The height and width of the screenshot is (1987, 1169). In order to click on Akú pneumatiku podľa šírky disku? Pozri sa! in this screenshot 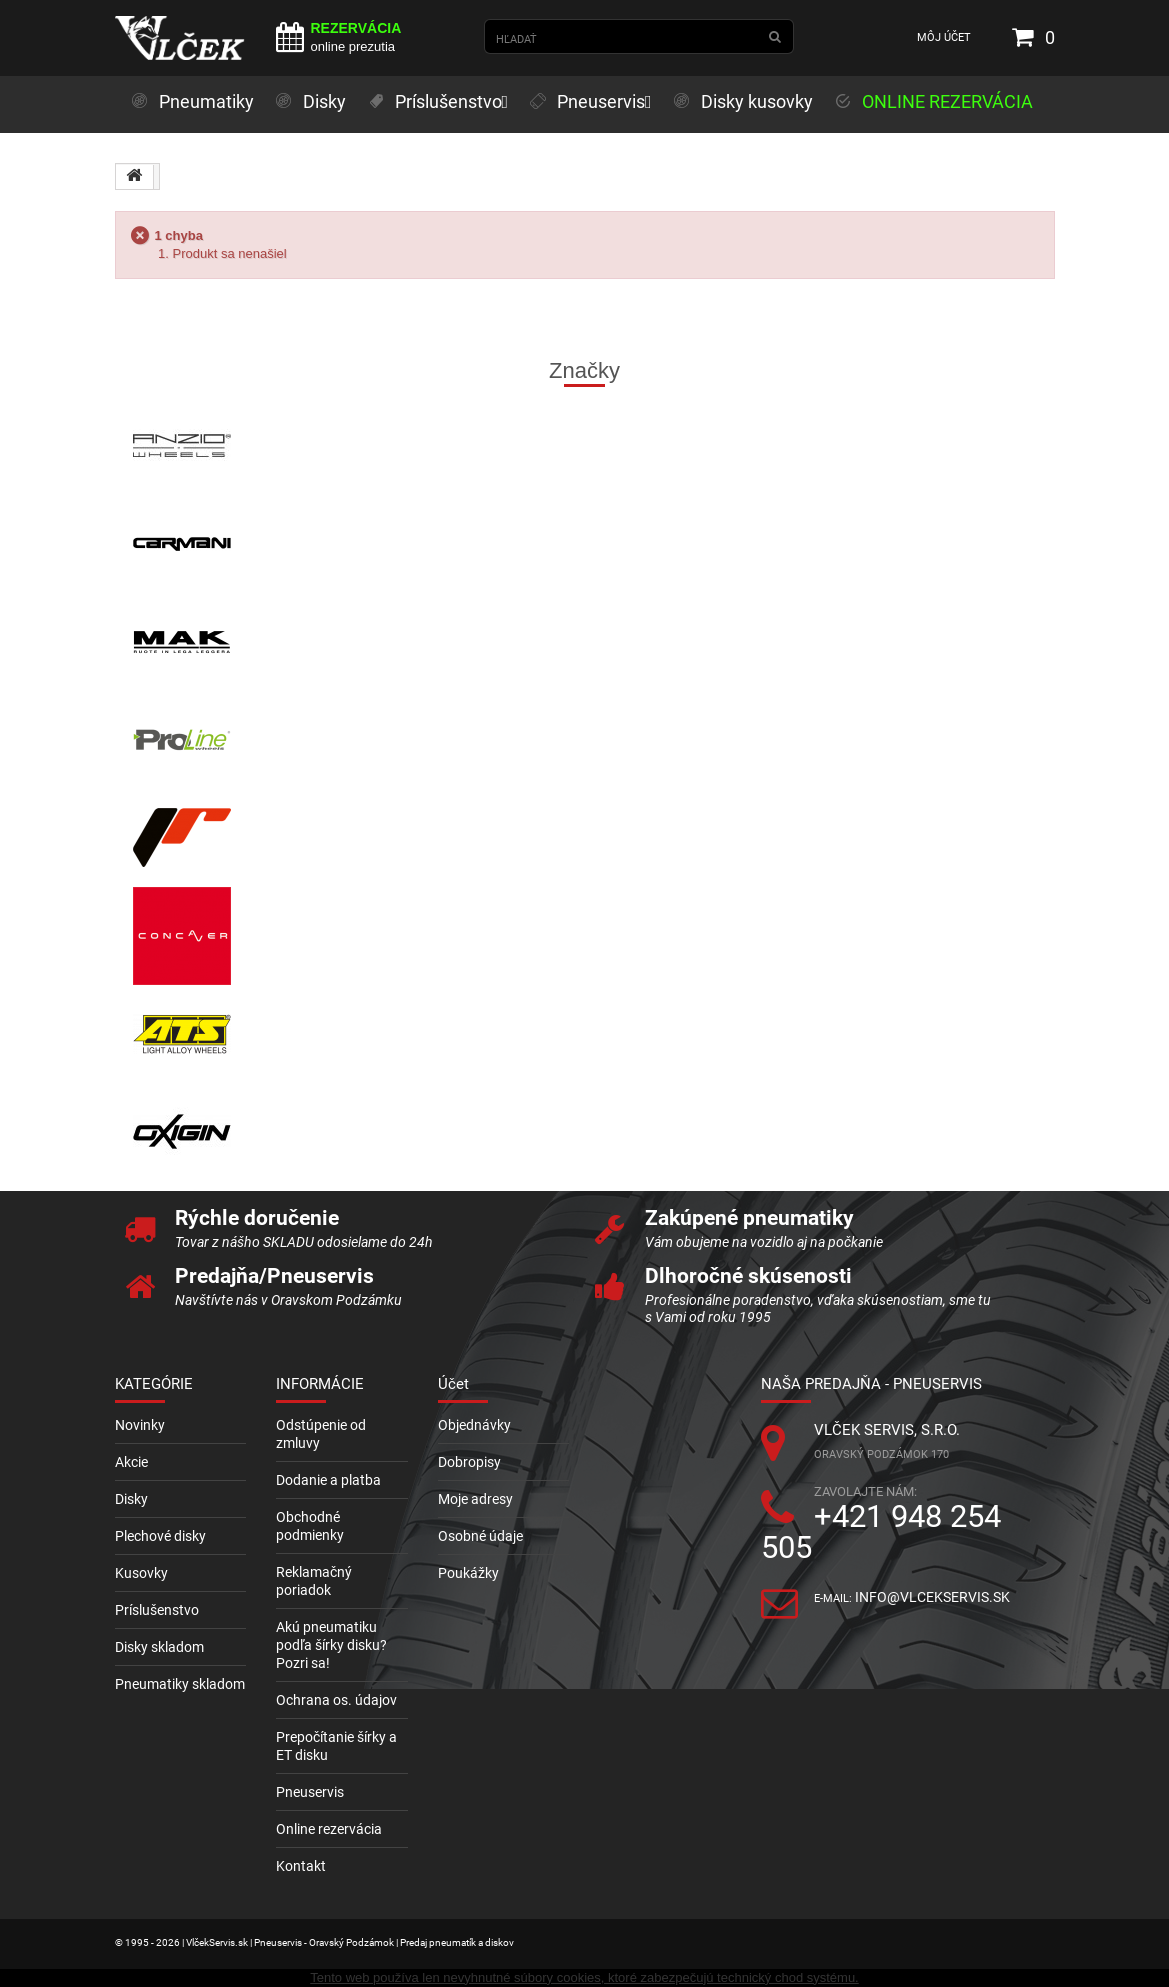, I will do `click(331, 1645)`.